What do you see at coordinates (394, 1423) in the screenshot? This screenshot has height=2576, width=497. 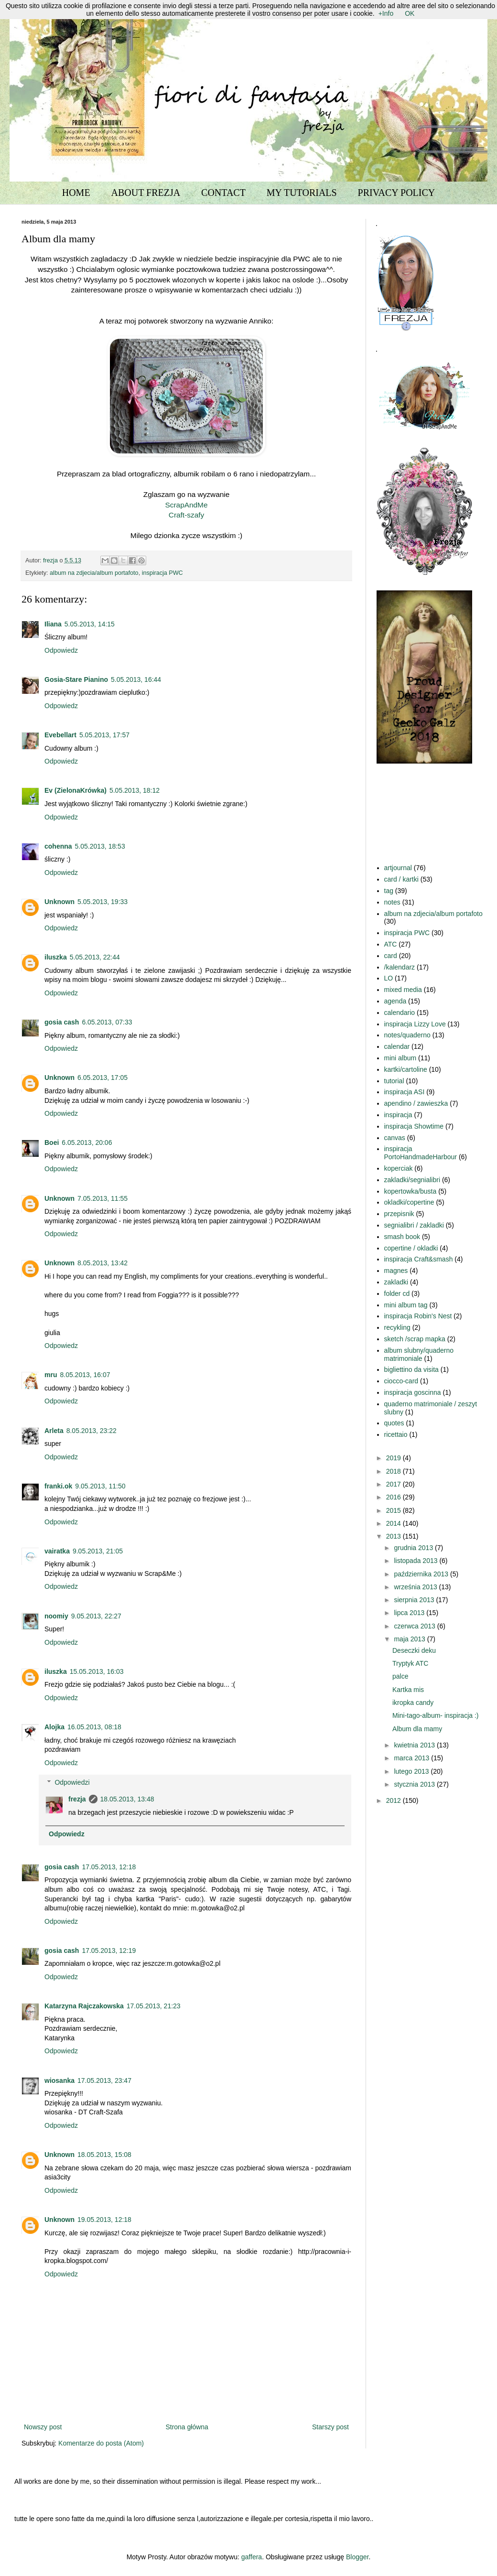 I see `quotes` at bounding box center [394, 1423].